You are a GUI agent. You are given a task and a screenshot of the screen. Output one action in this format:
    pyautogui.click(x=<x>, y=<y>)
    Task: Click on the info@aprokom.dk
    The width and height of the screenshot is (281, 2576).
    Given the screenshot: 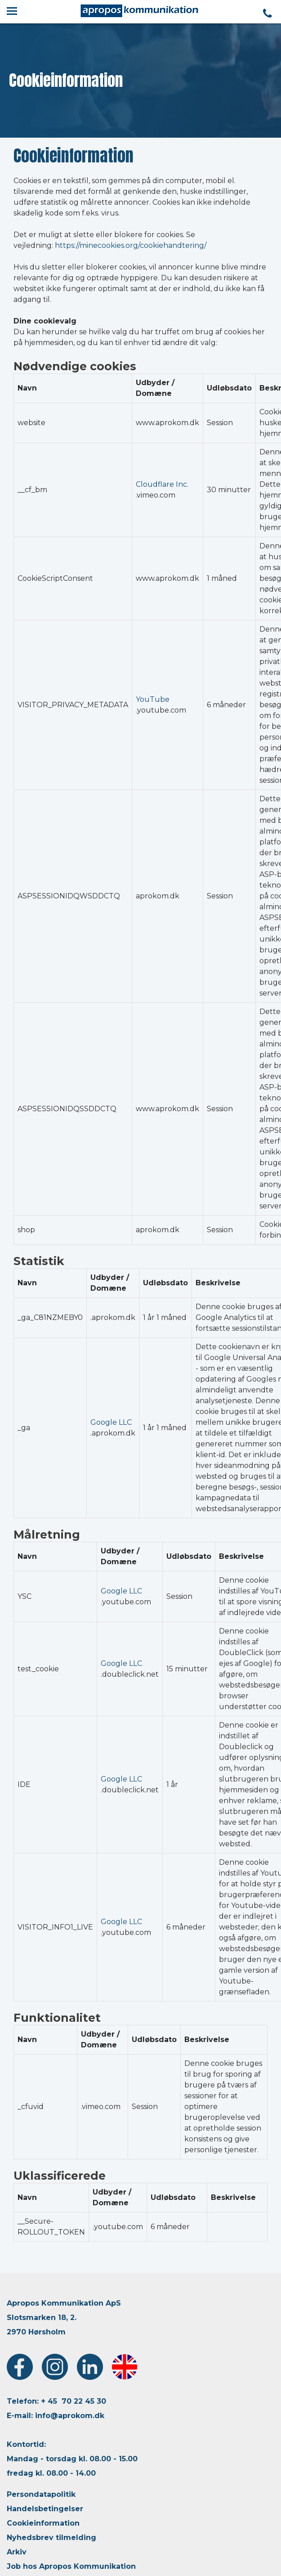 What is the action you would take?
    pyautogui.click(x=69, y=2415)
    